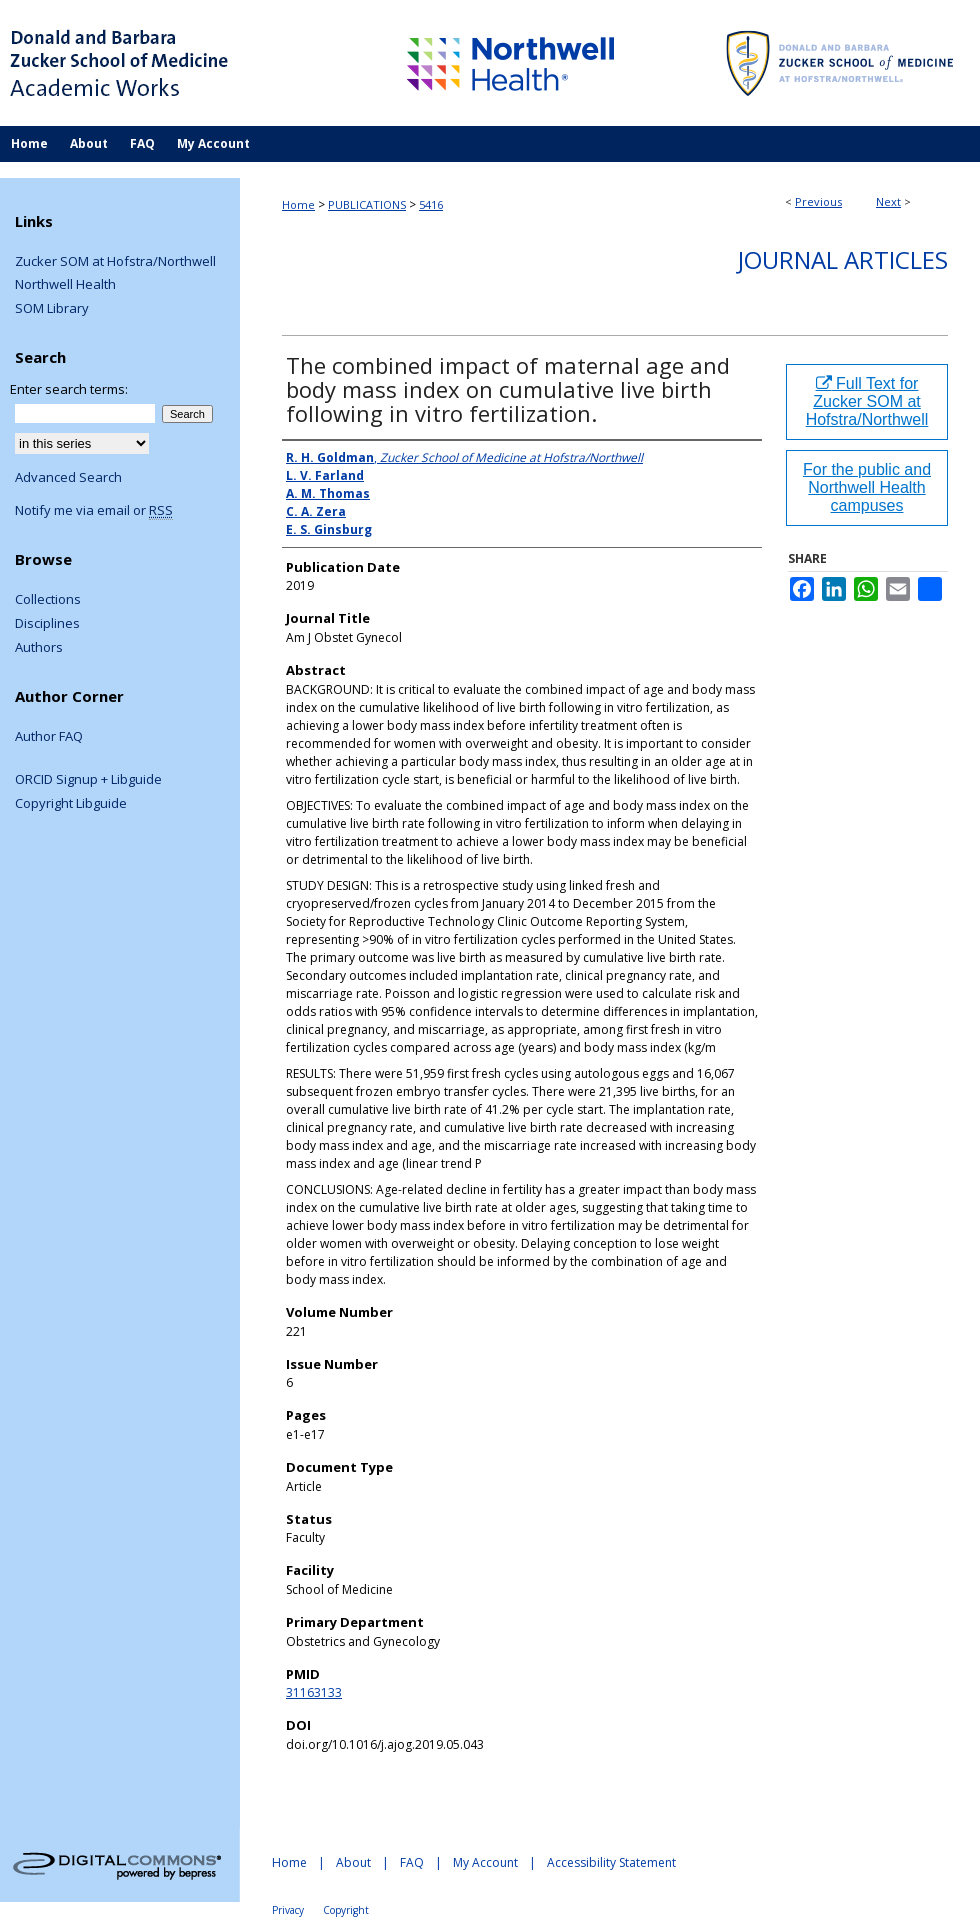  I want to click on Advanced Search, so click(68, 477).